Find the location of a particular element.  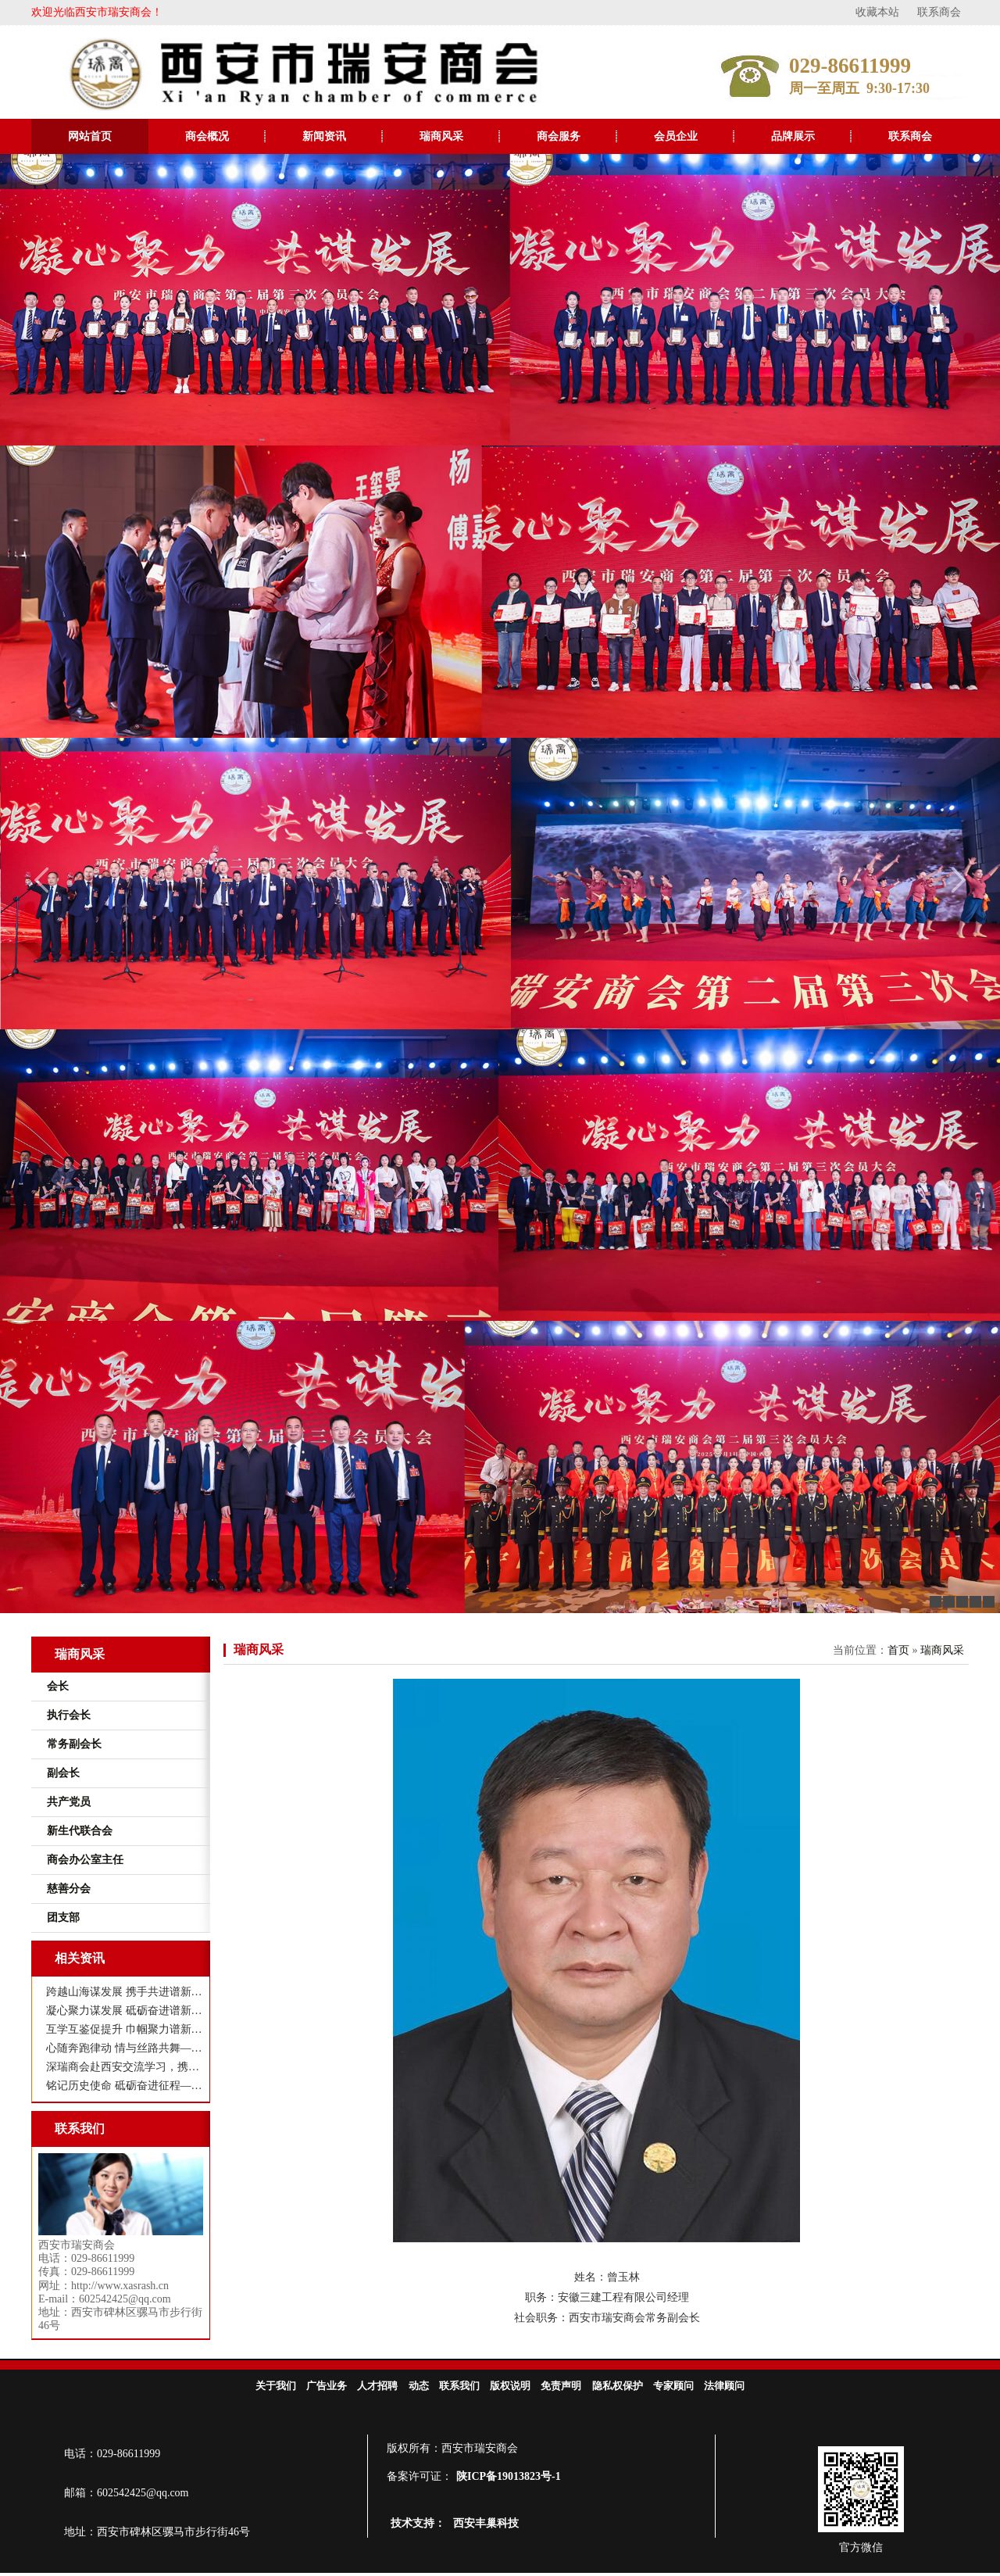

技术支持： is located at coordinates (418, 2523).